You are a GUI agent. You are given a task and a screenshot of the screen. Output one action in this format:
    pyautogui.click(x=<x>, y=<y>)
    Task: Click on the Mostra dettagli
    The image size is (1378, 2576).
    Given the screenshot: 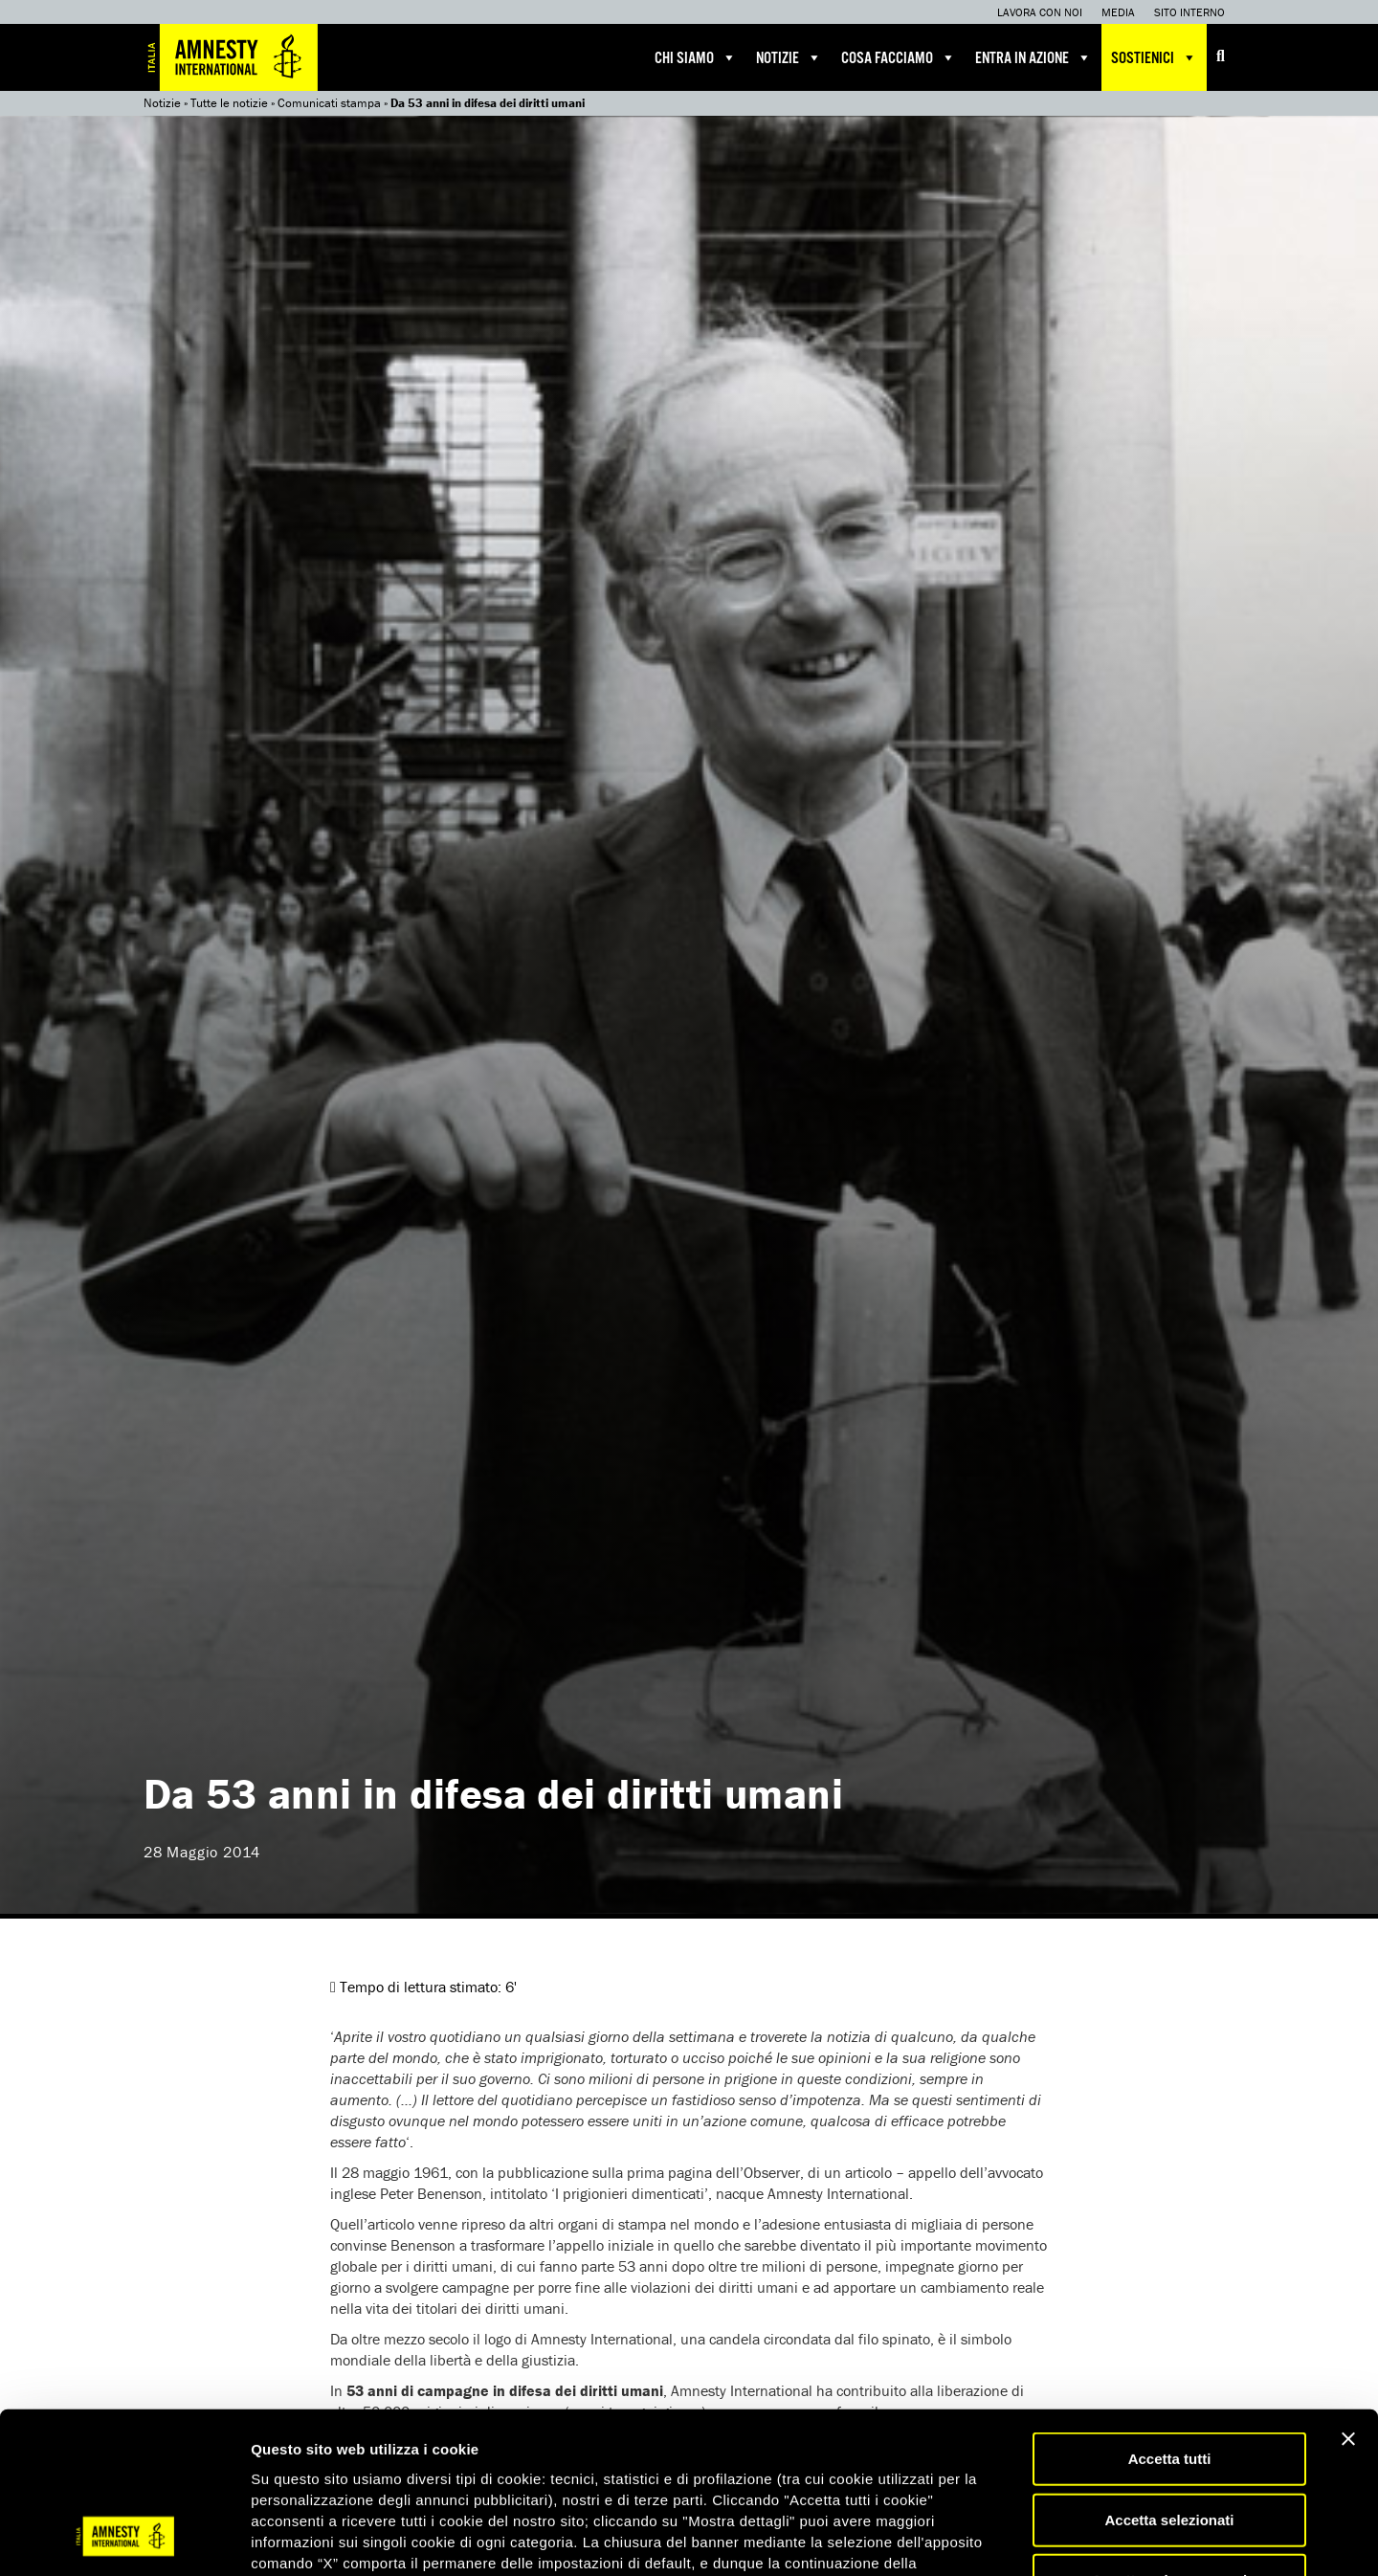 What is the action you would take?
    pyautogui.click(x=1006, y=2538)
    